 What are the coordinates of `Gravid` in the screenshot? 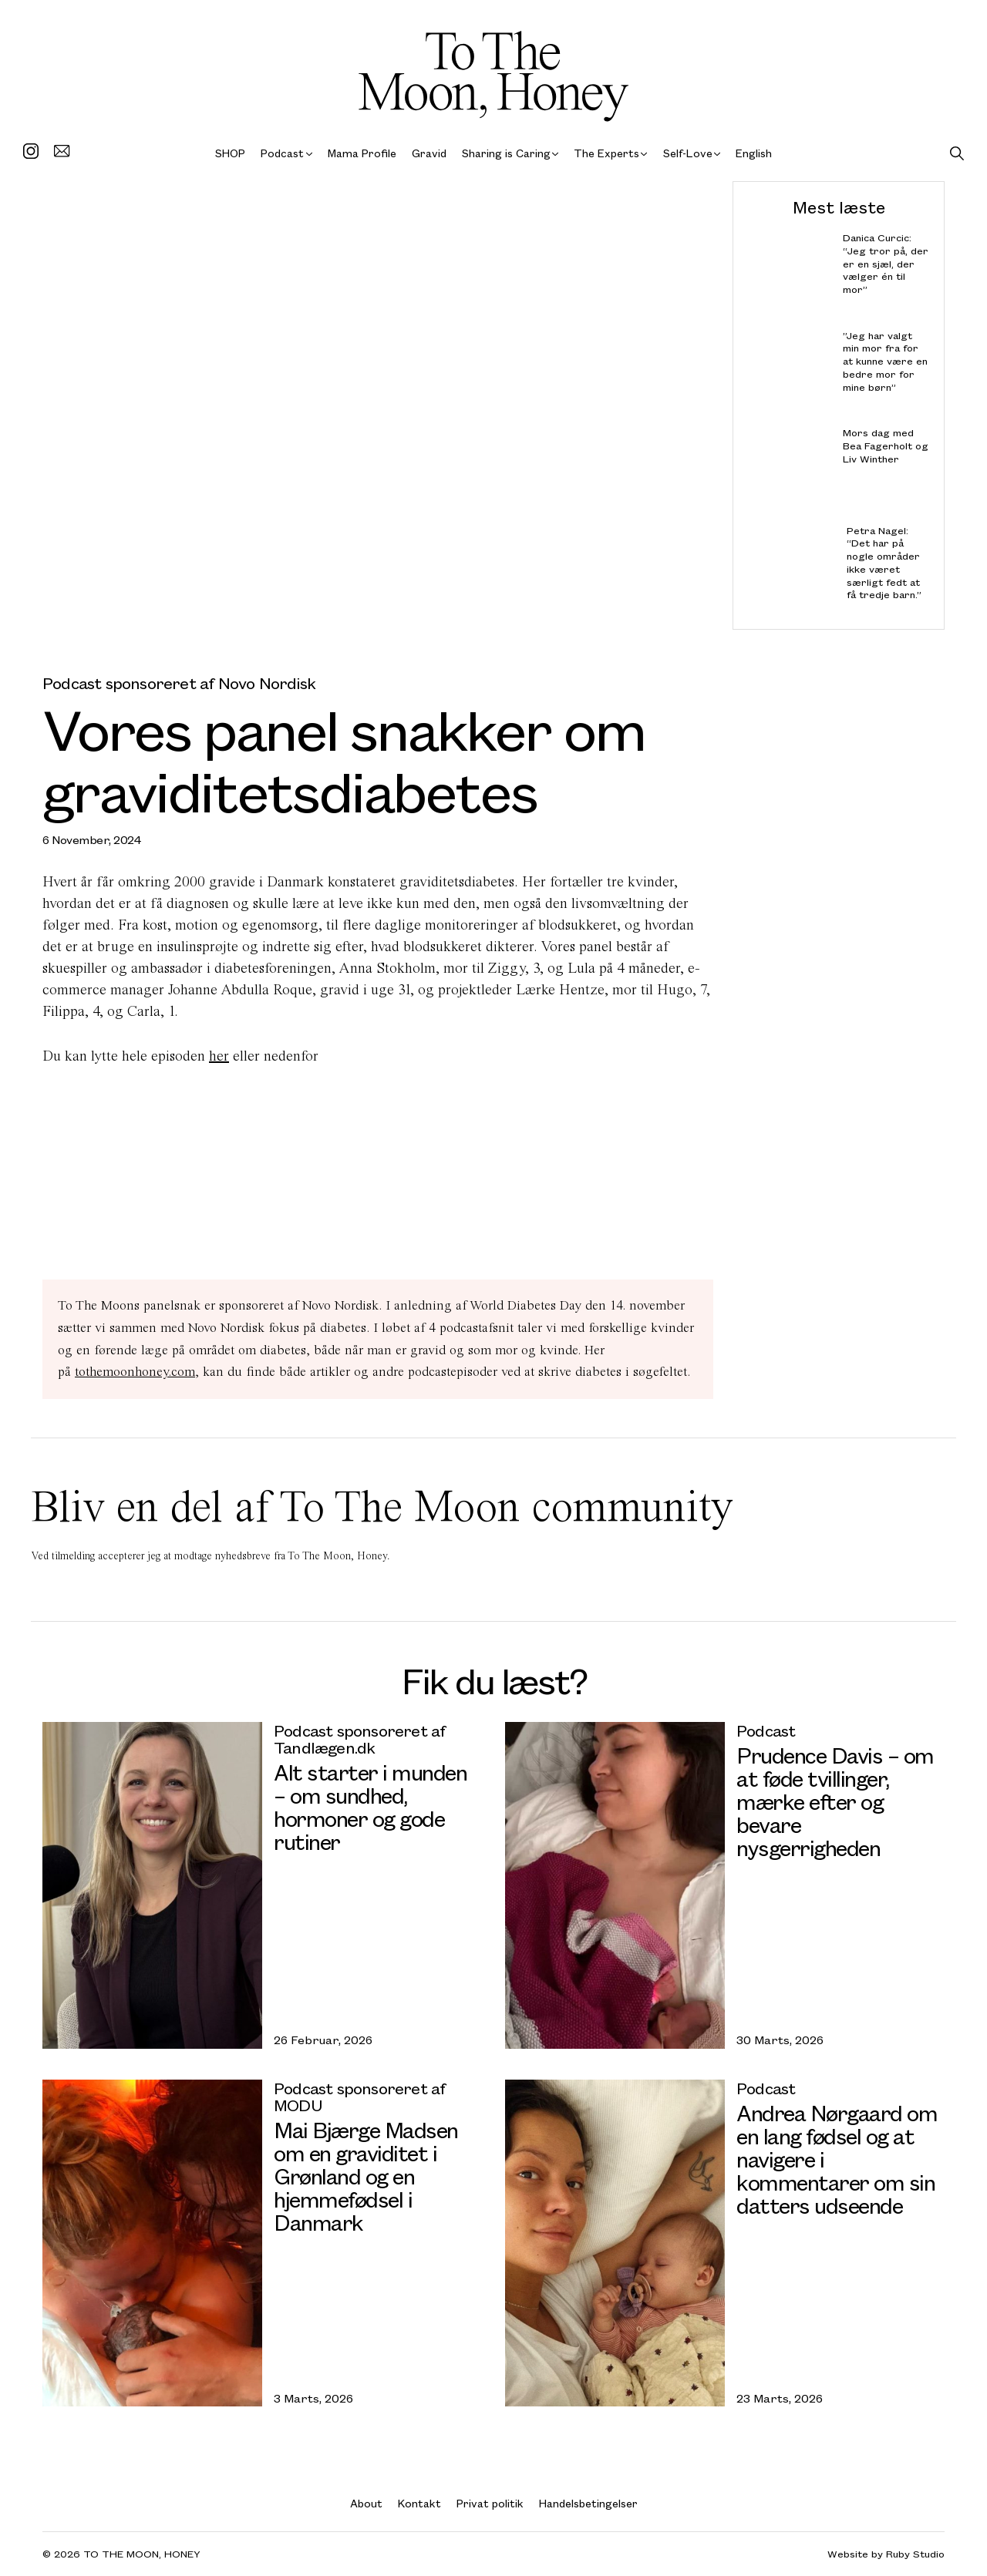 It's located at (429, 153).